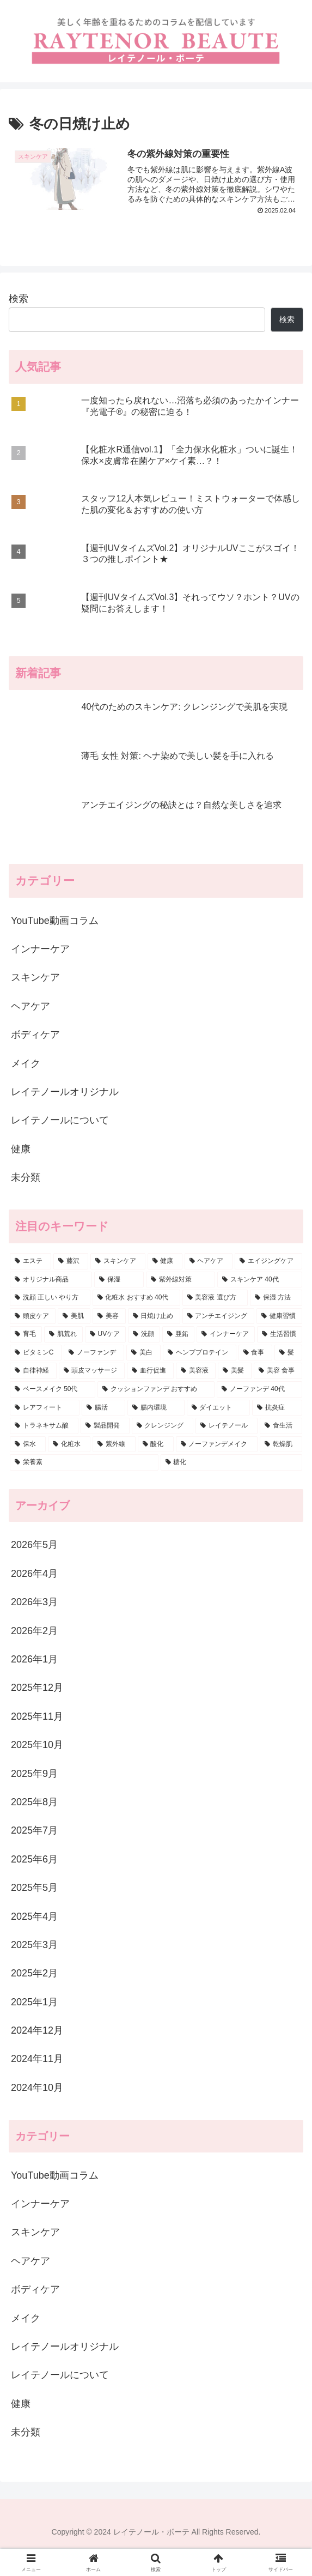  Describe the element at coordinates (105, 1335) in the screenshot. I see `[UVケア (7個の項目)]` at that location.